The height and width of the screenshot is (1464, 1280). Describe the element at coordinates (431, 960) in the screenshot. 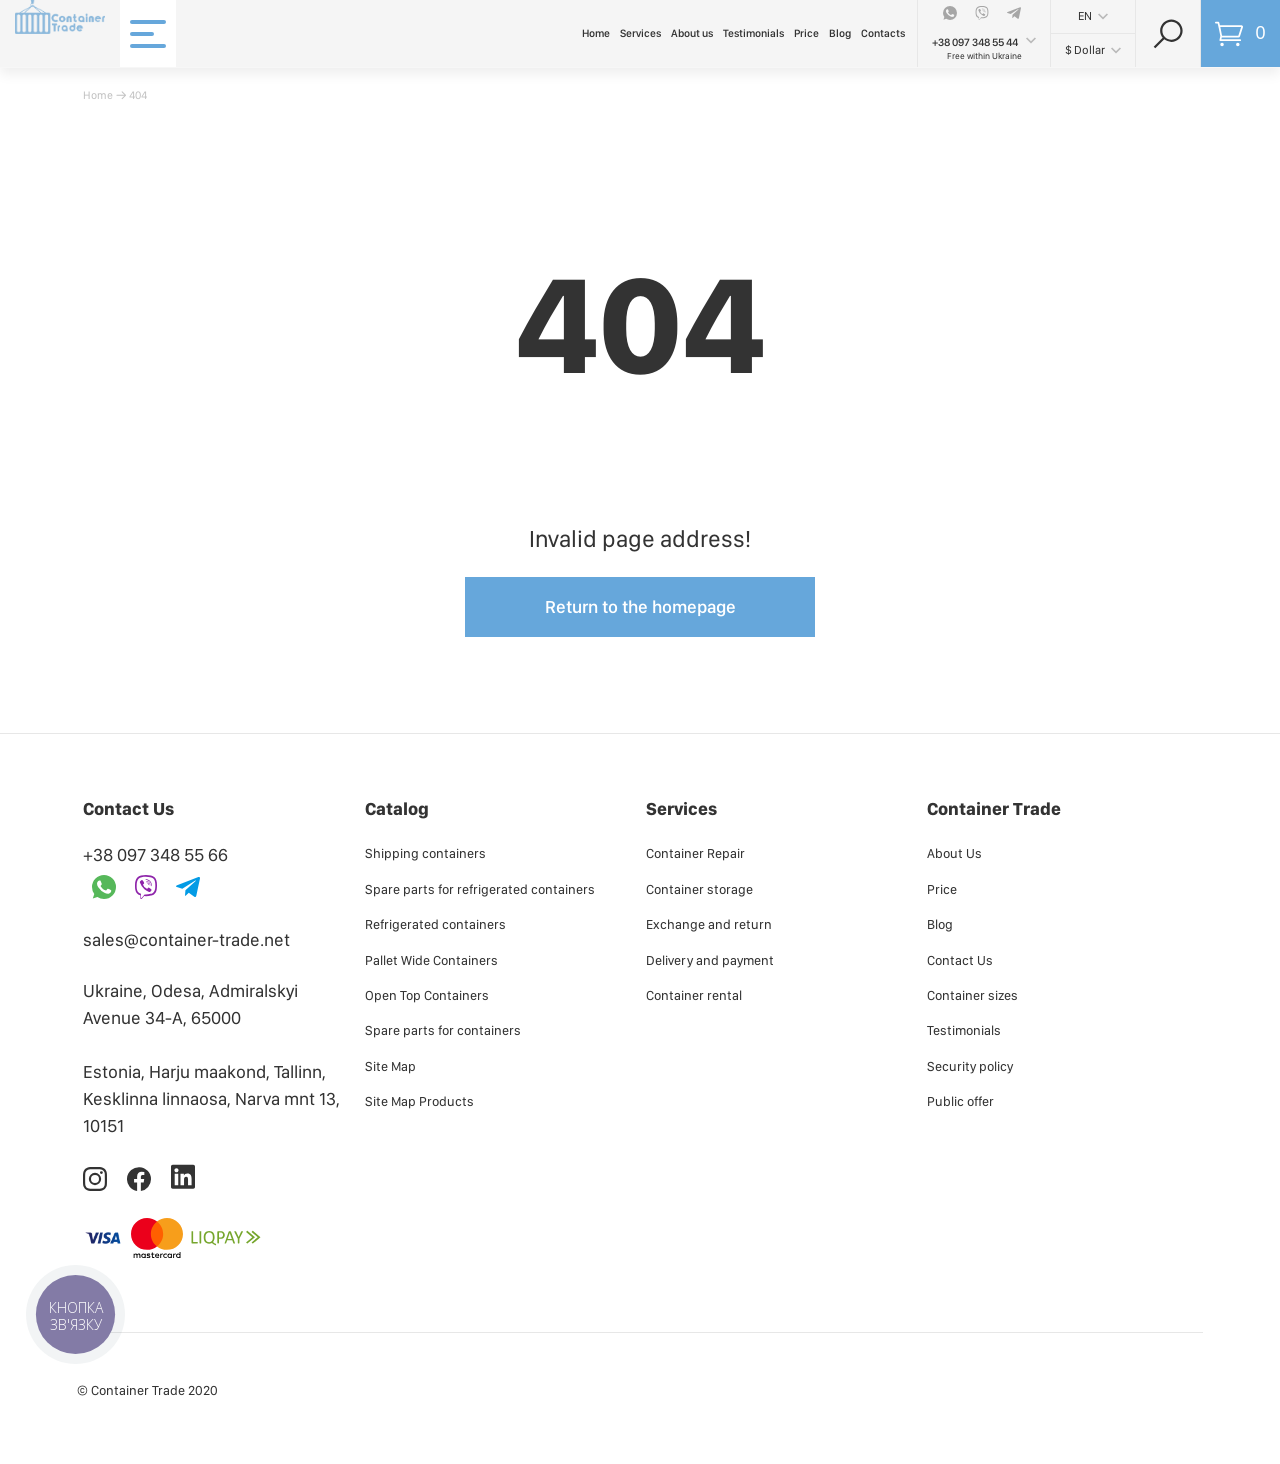

I see `Pallet Wide Containers` at that location.